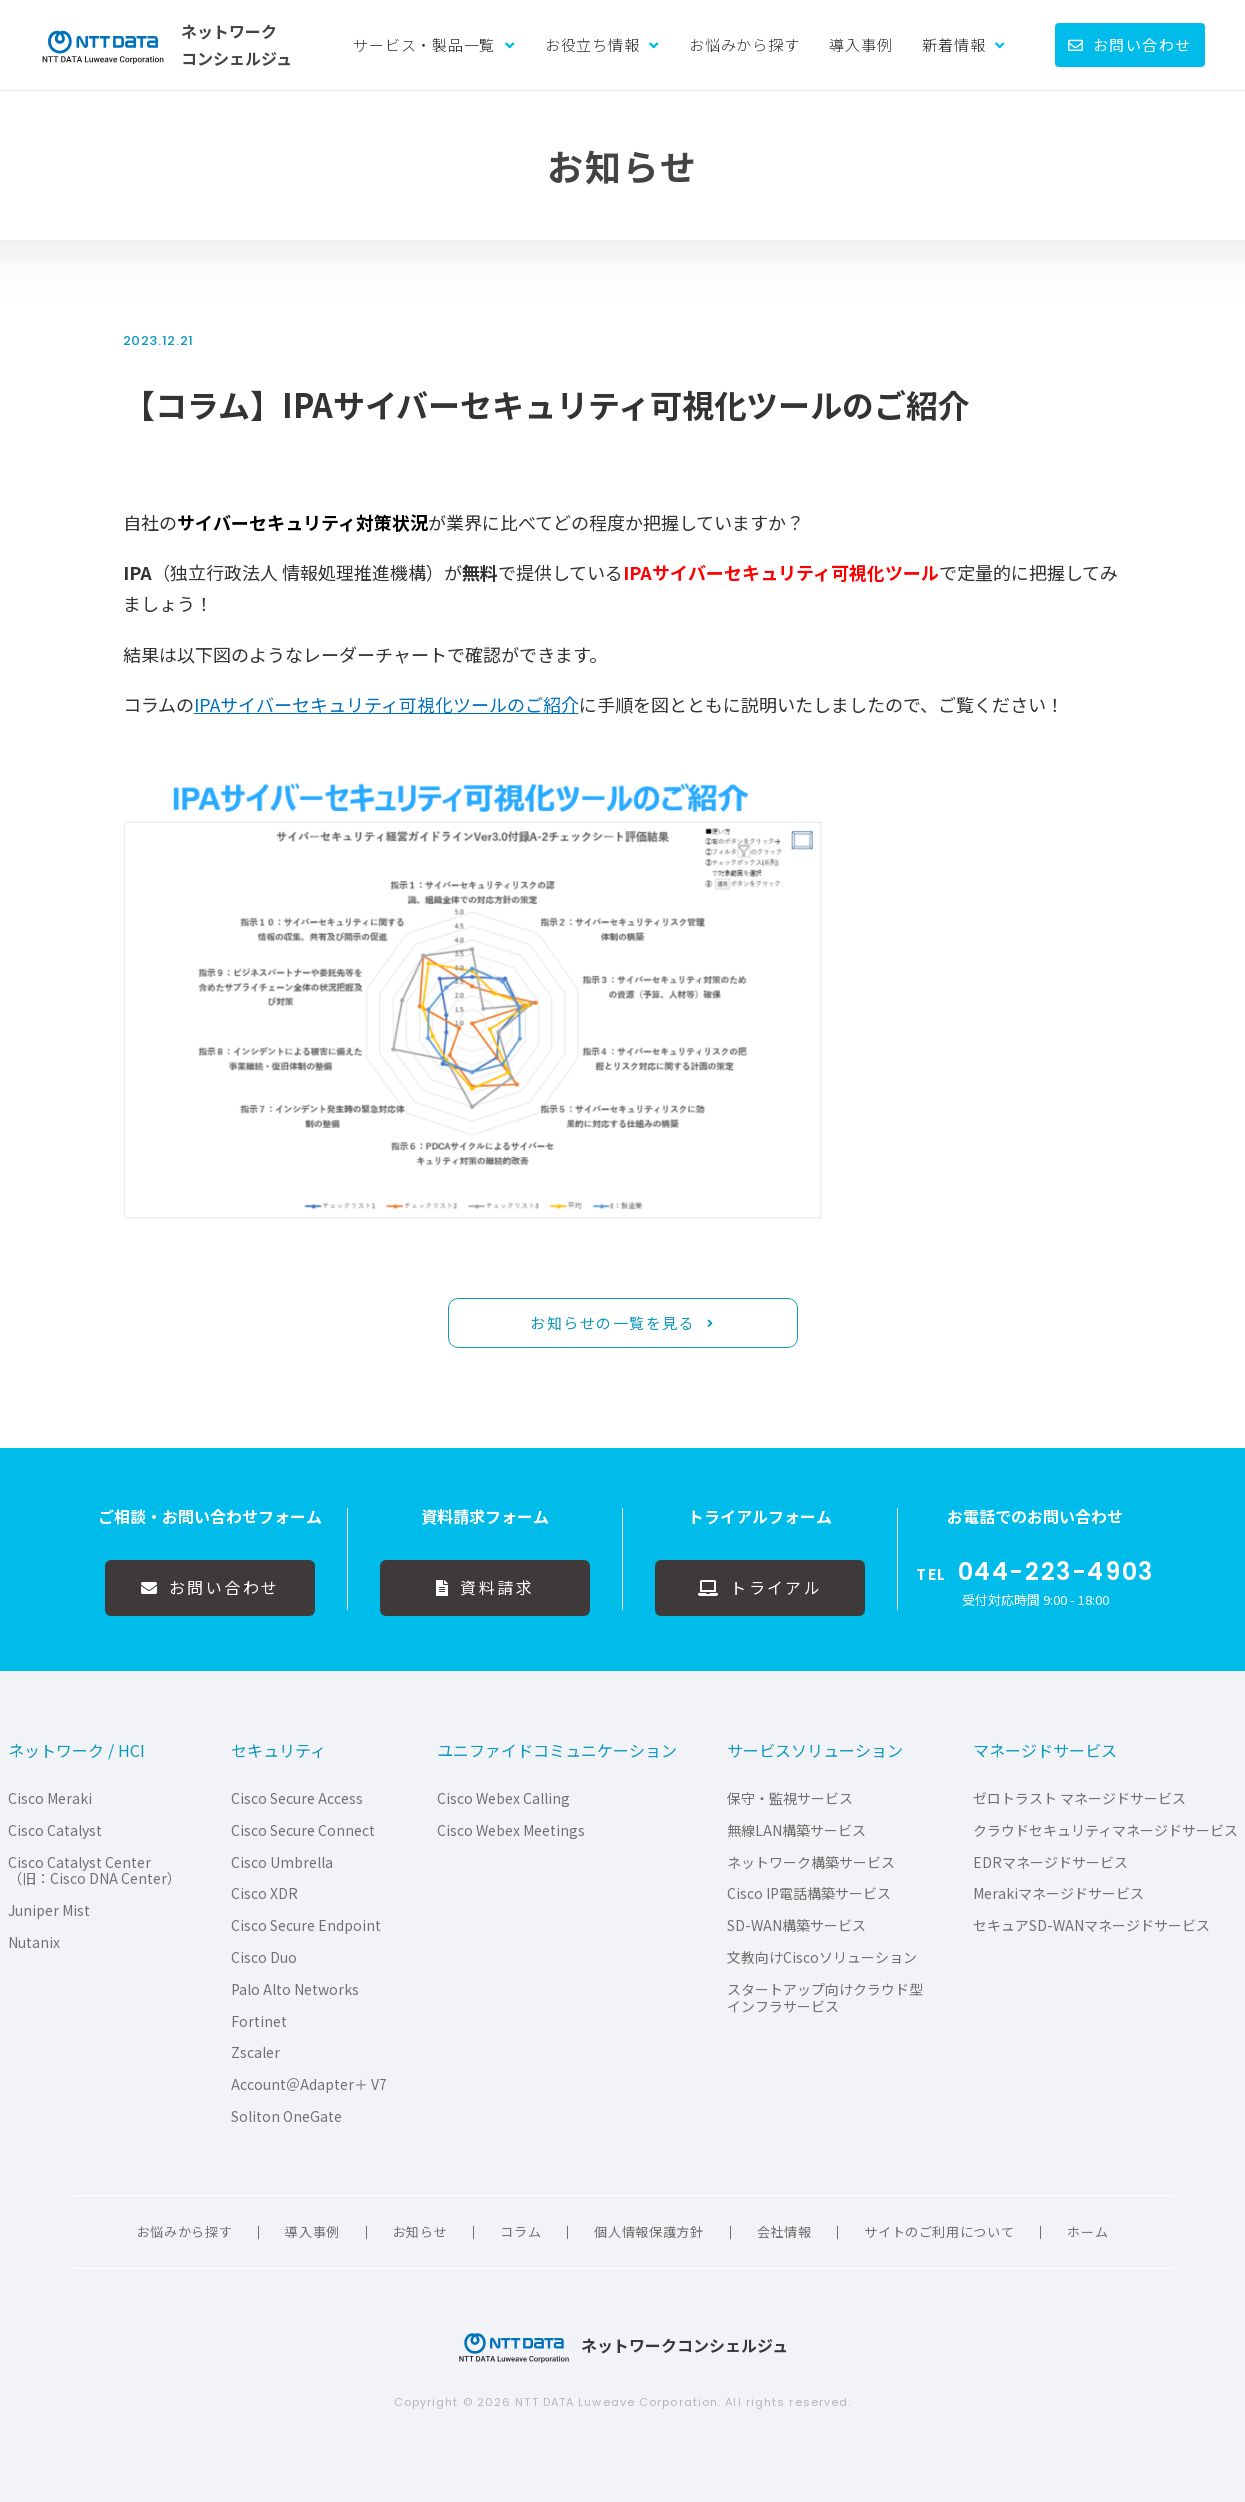  Describe the element at coordinates (796, 1830) in the screenshot. I see `無線LAN構築サービス` at that location.